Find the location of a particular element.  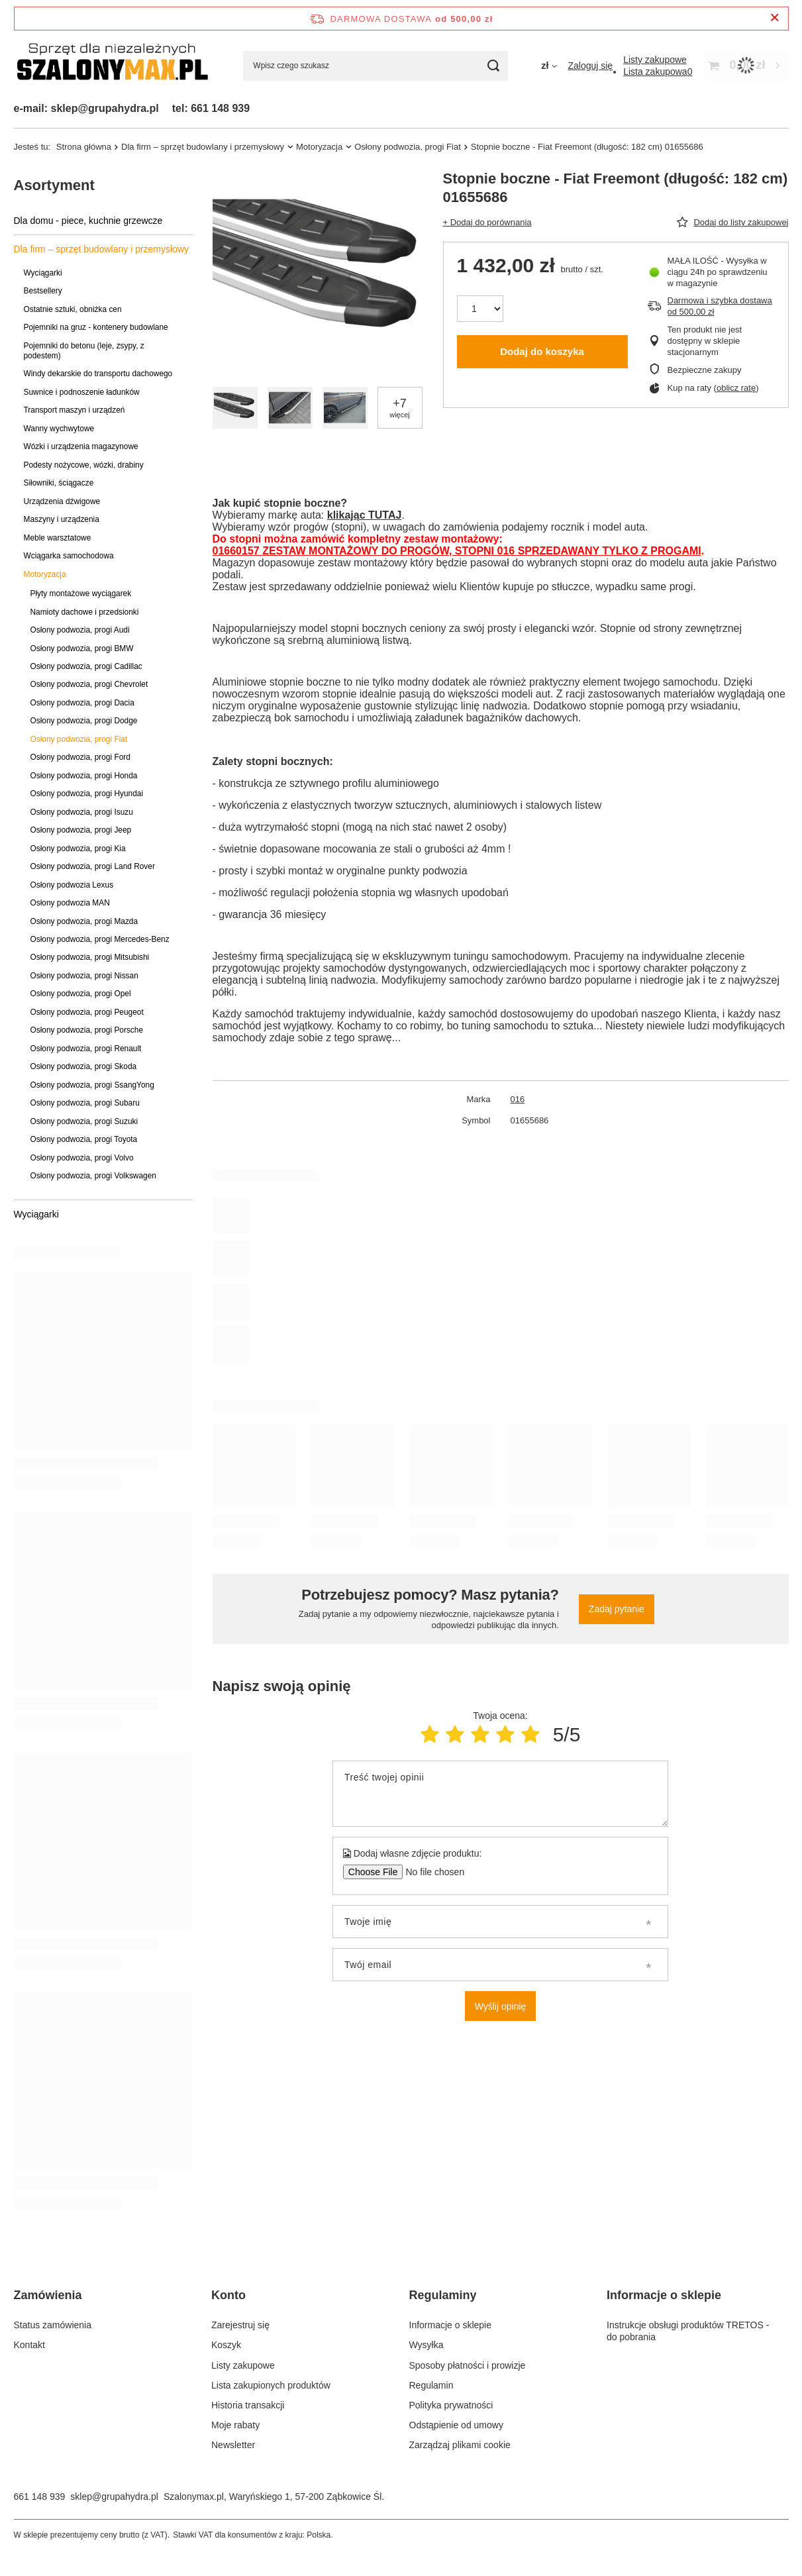

Dodaj do koszyka is located at coordinates (542, 351).